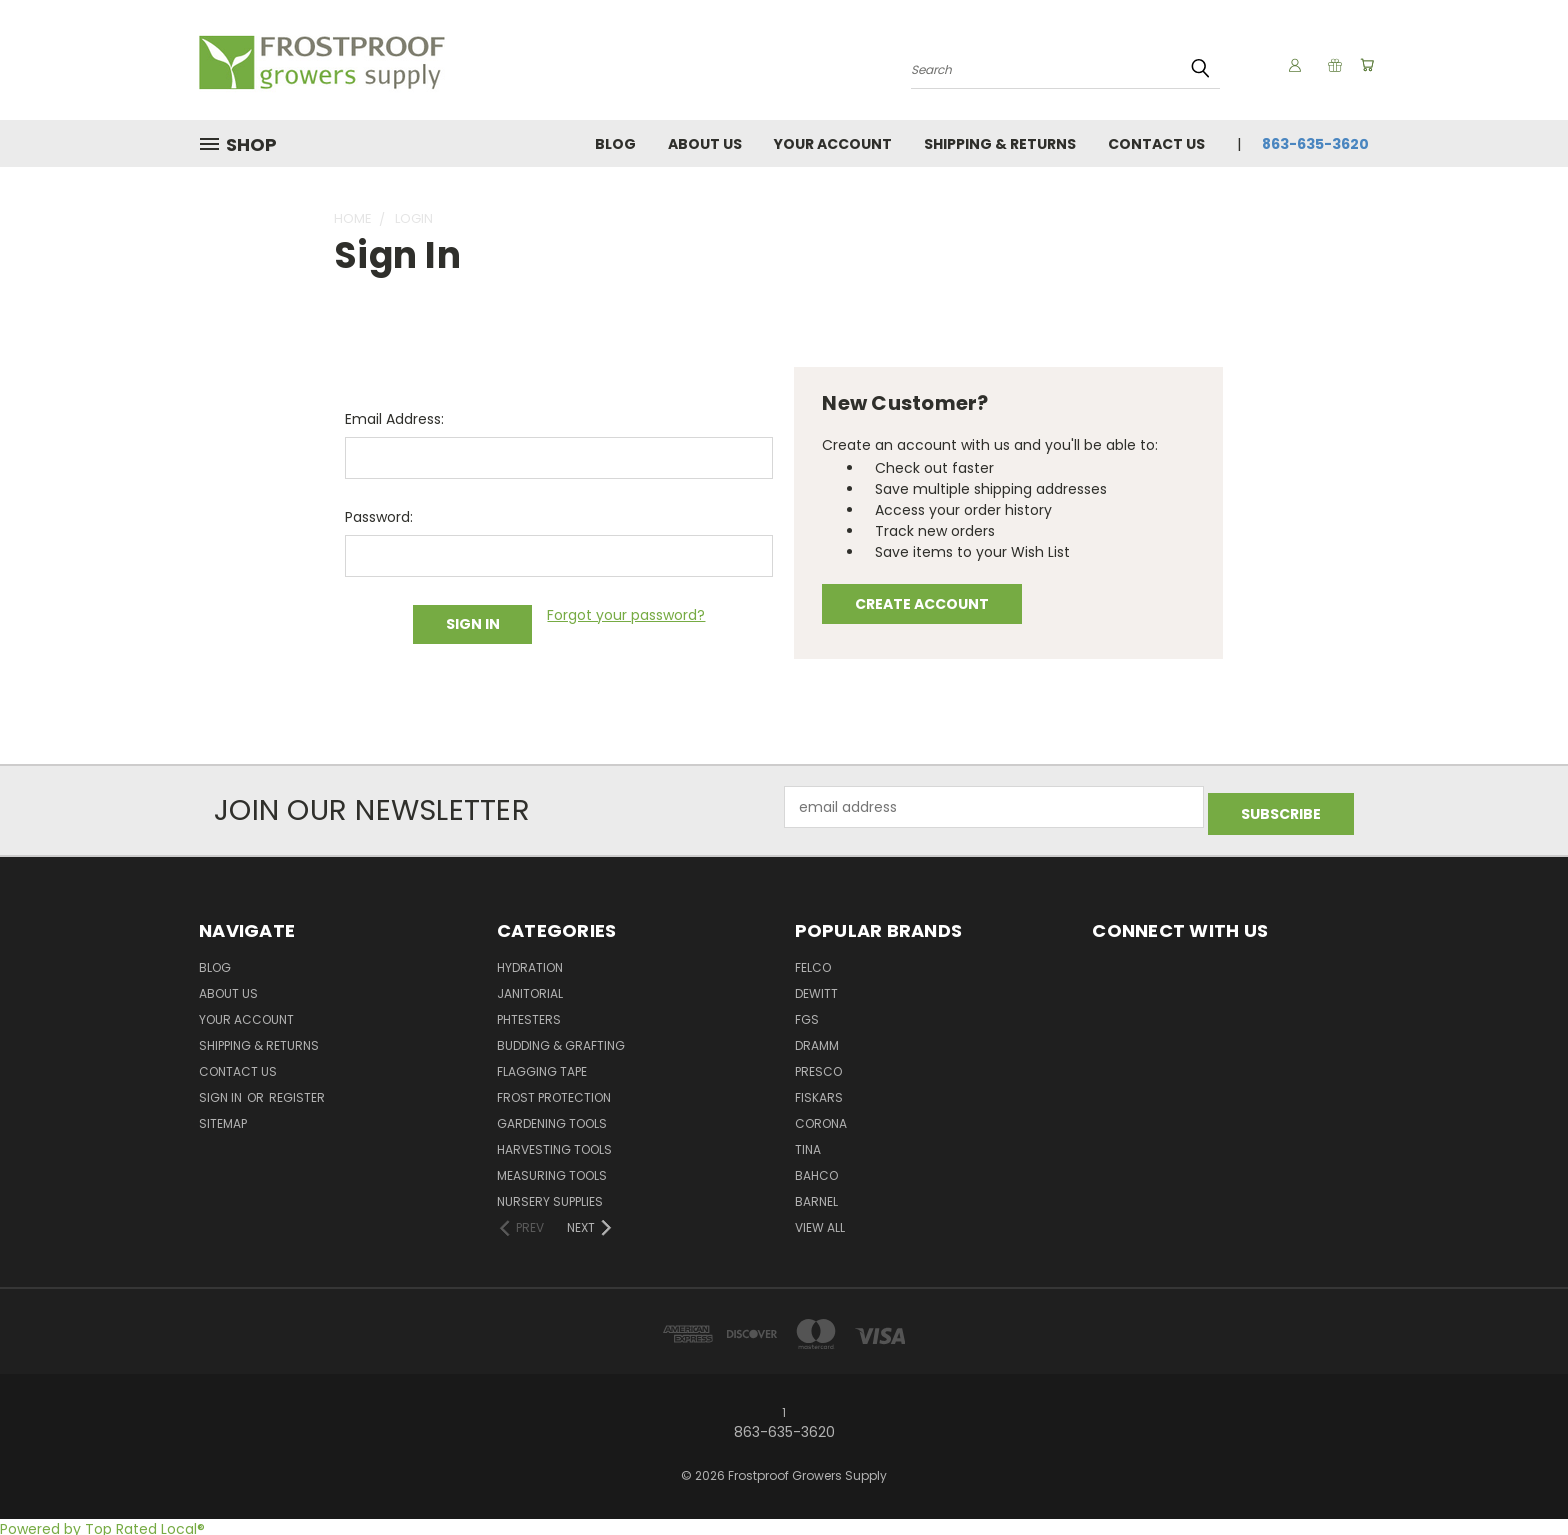 Image resolution: width=1568 pixels, height=1535 pixels. Describe the element at coordinates (1364, 65) in the screenshot. I see `[Cart with 0 items]` at that location.